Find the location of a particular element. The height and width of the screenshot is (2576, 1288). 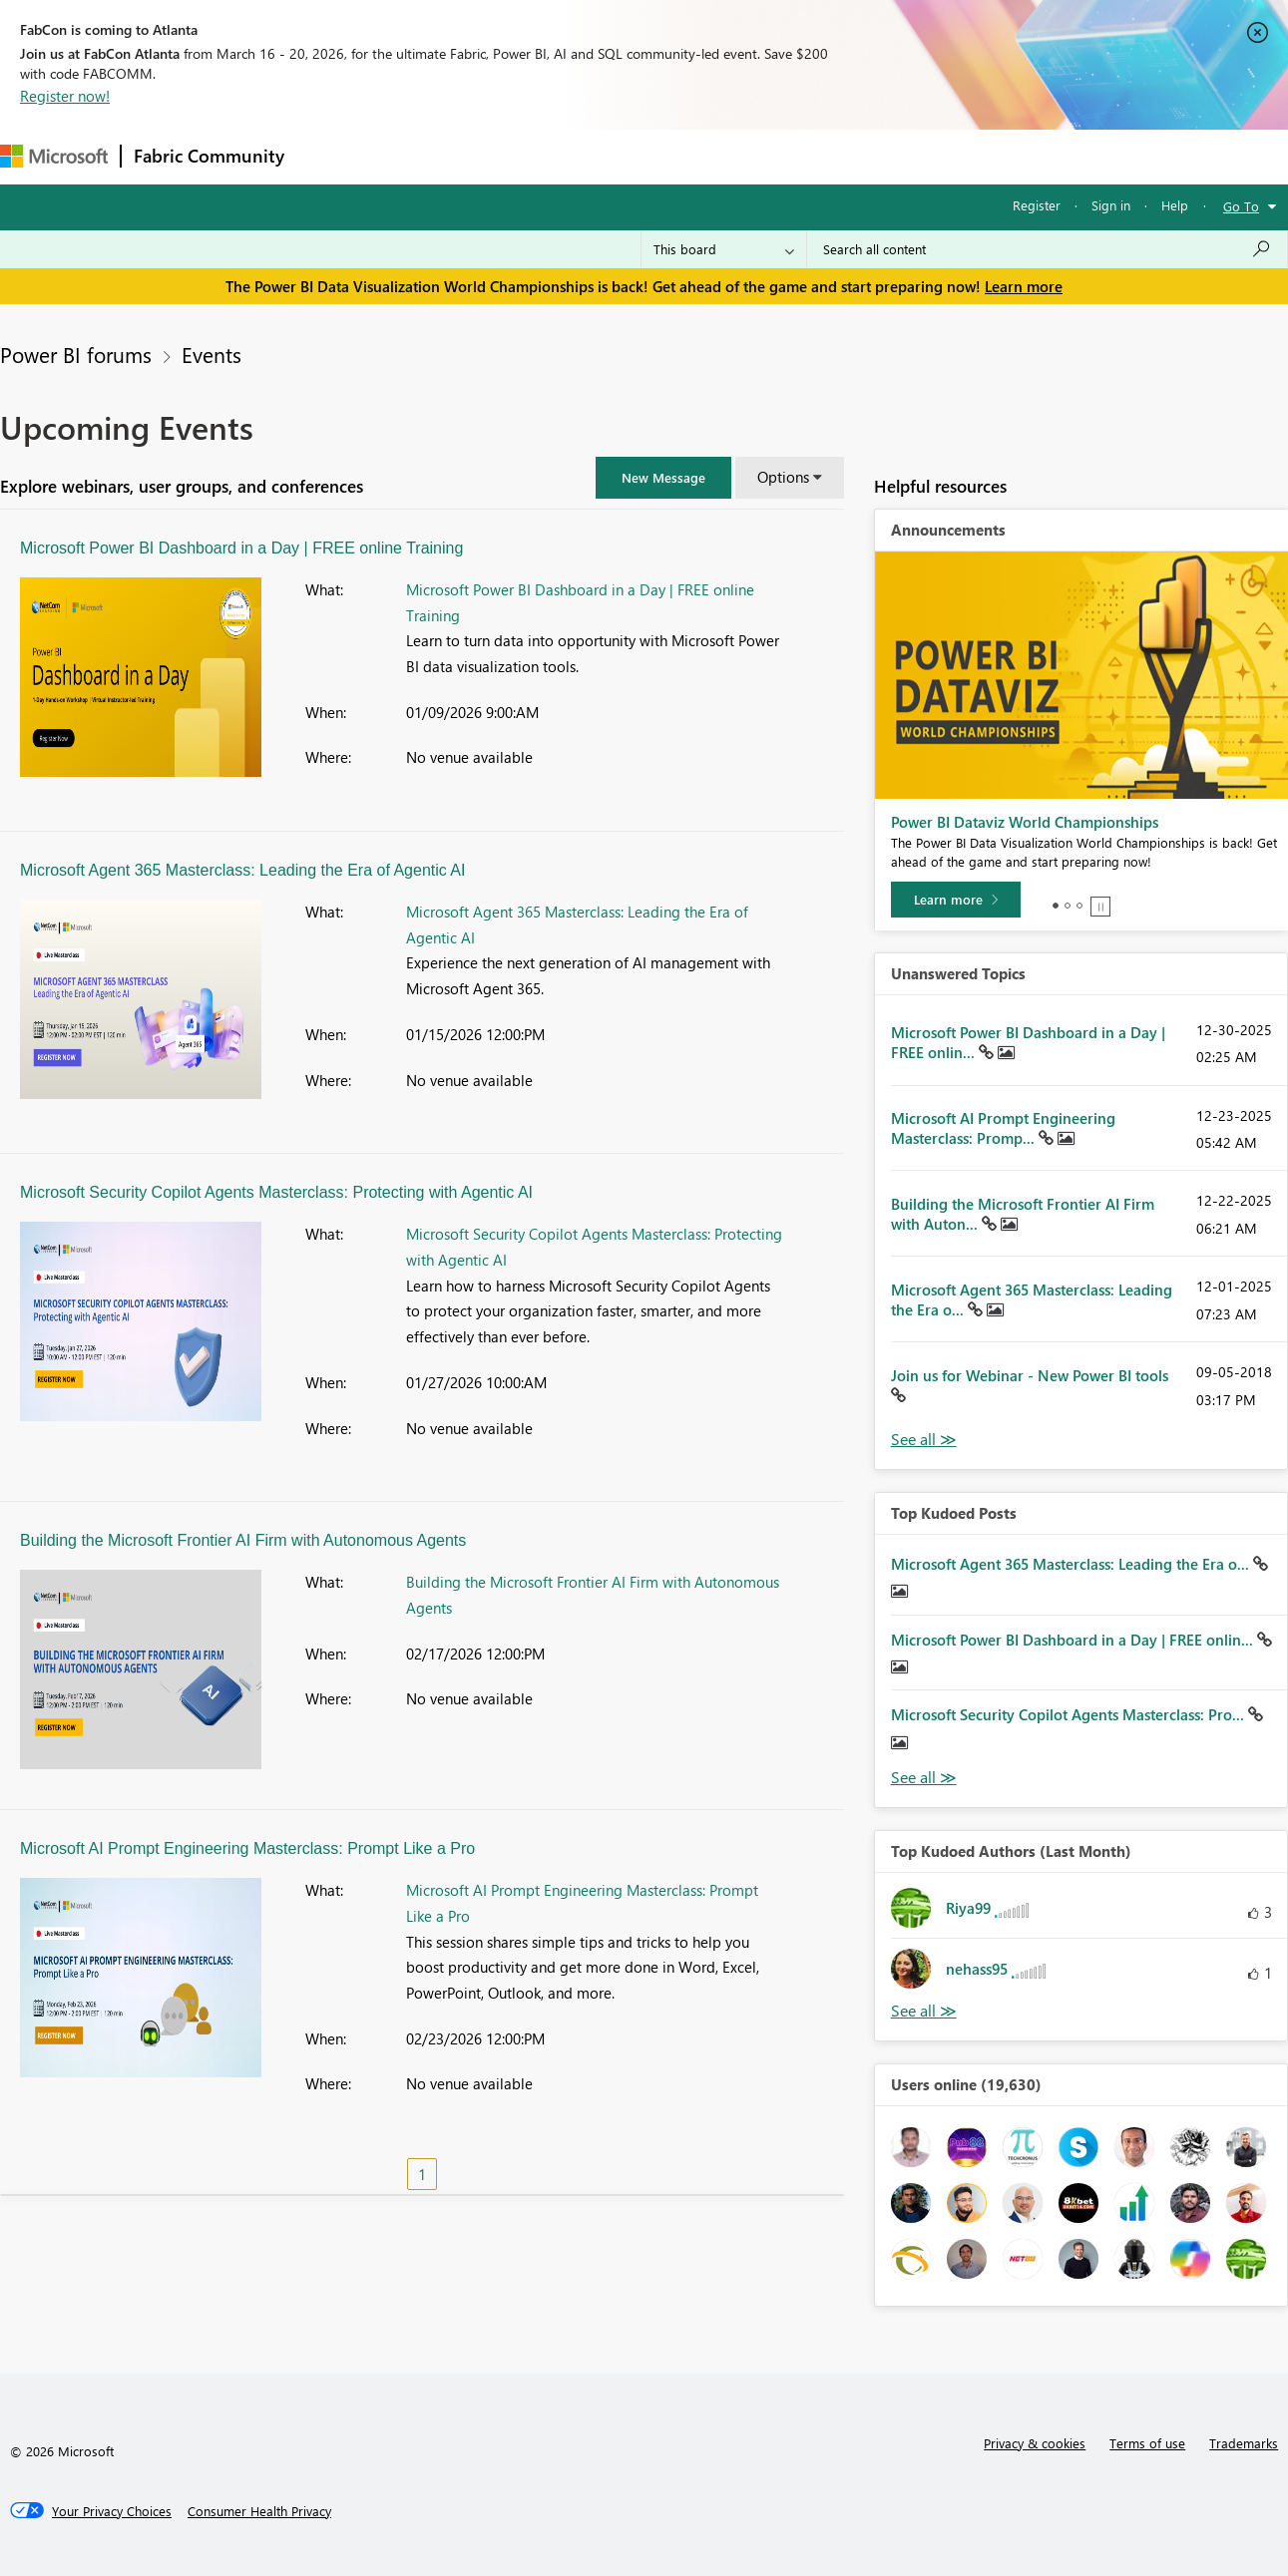

Building the Microsoft Frontier AI Firm with Autonomous Agents is located at coordinates (243, 1540).